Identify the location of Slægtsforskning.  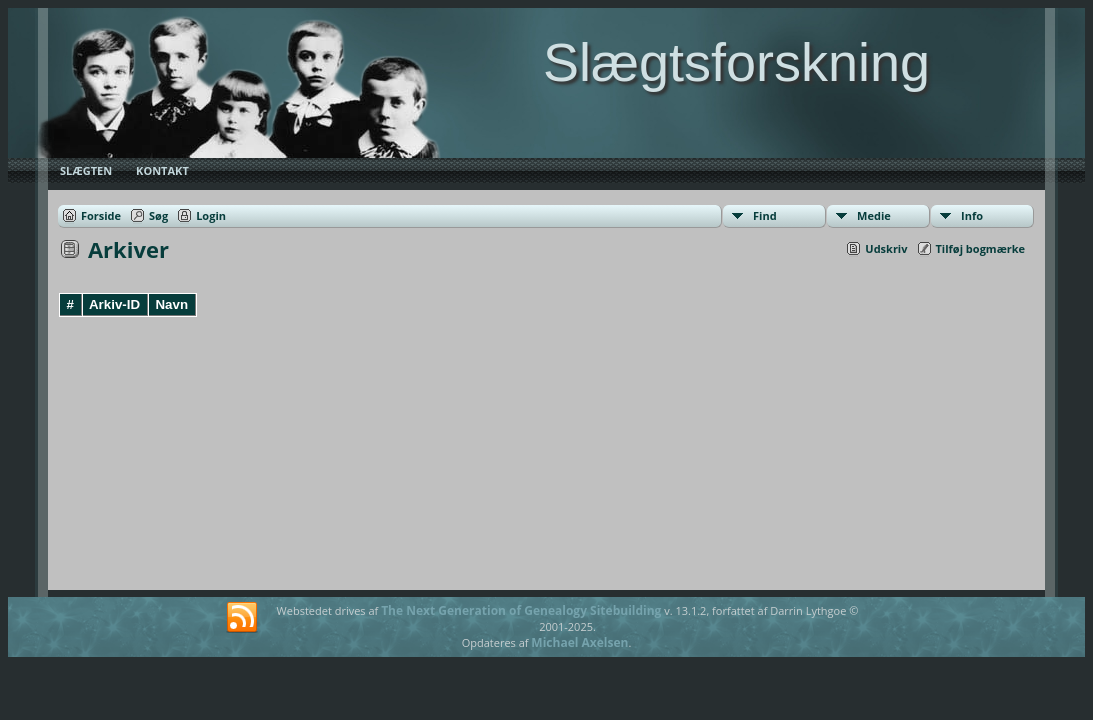
(736, 62).